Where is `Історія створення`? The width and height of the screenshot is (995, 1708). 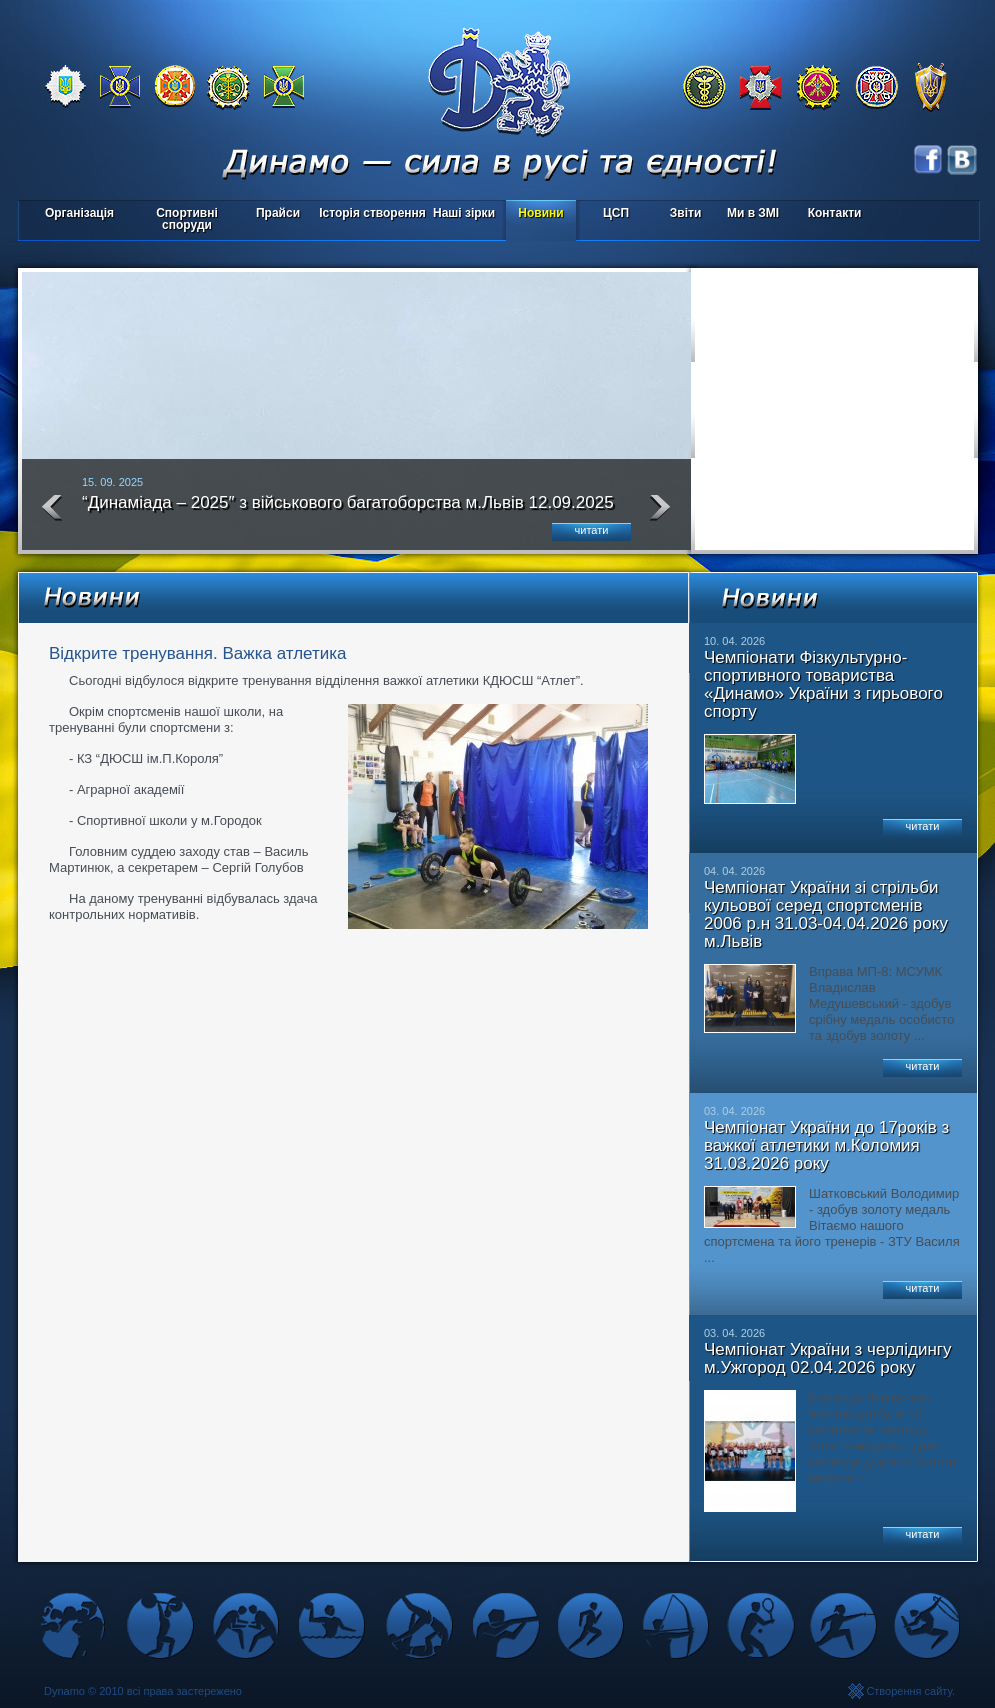
Історія створення is located at coordinates (372, 213).